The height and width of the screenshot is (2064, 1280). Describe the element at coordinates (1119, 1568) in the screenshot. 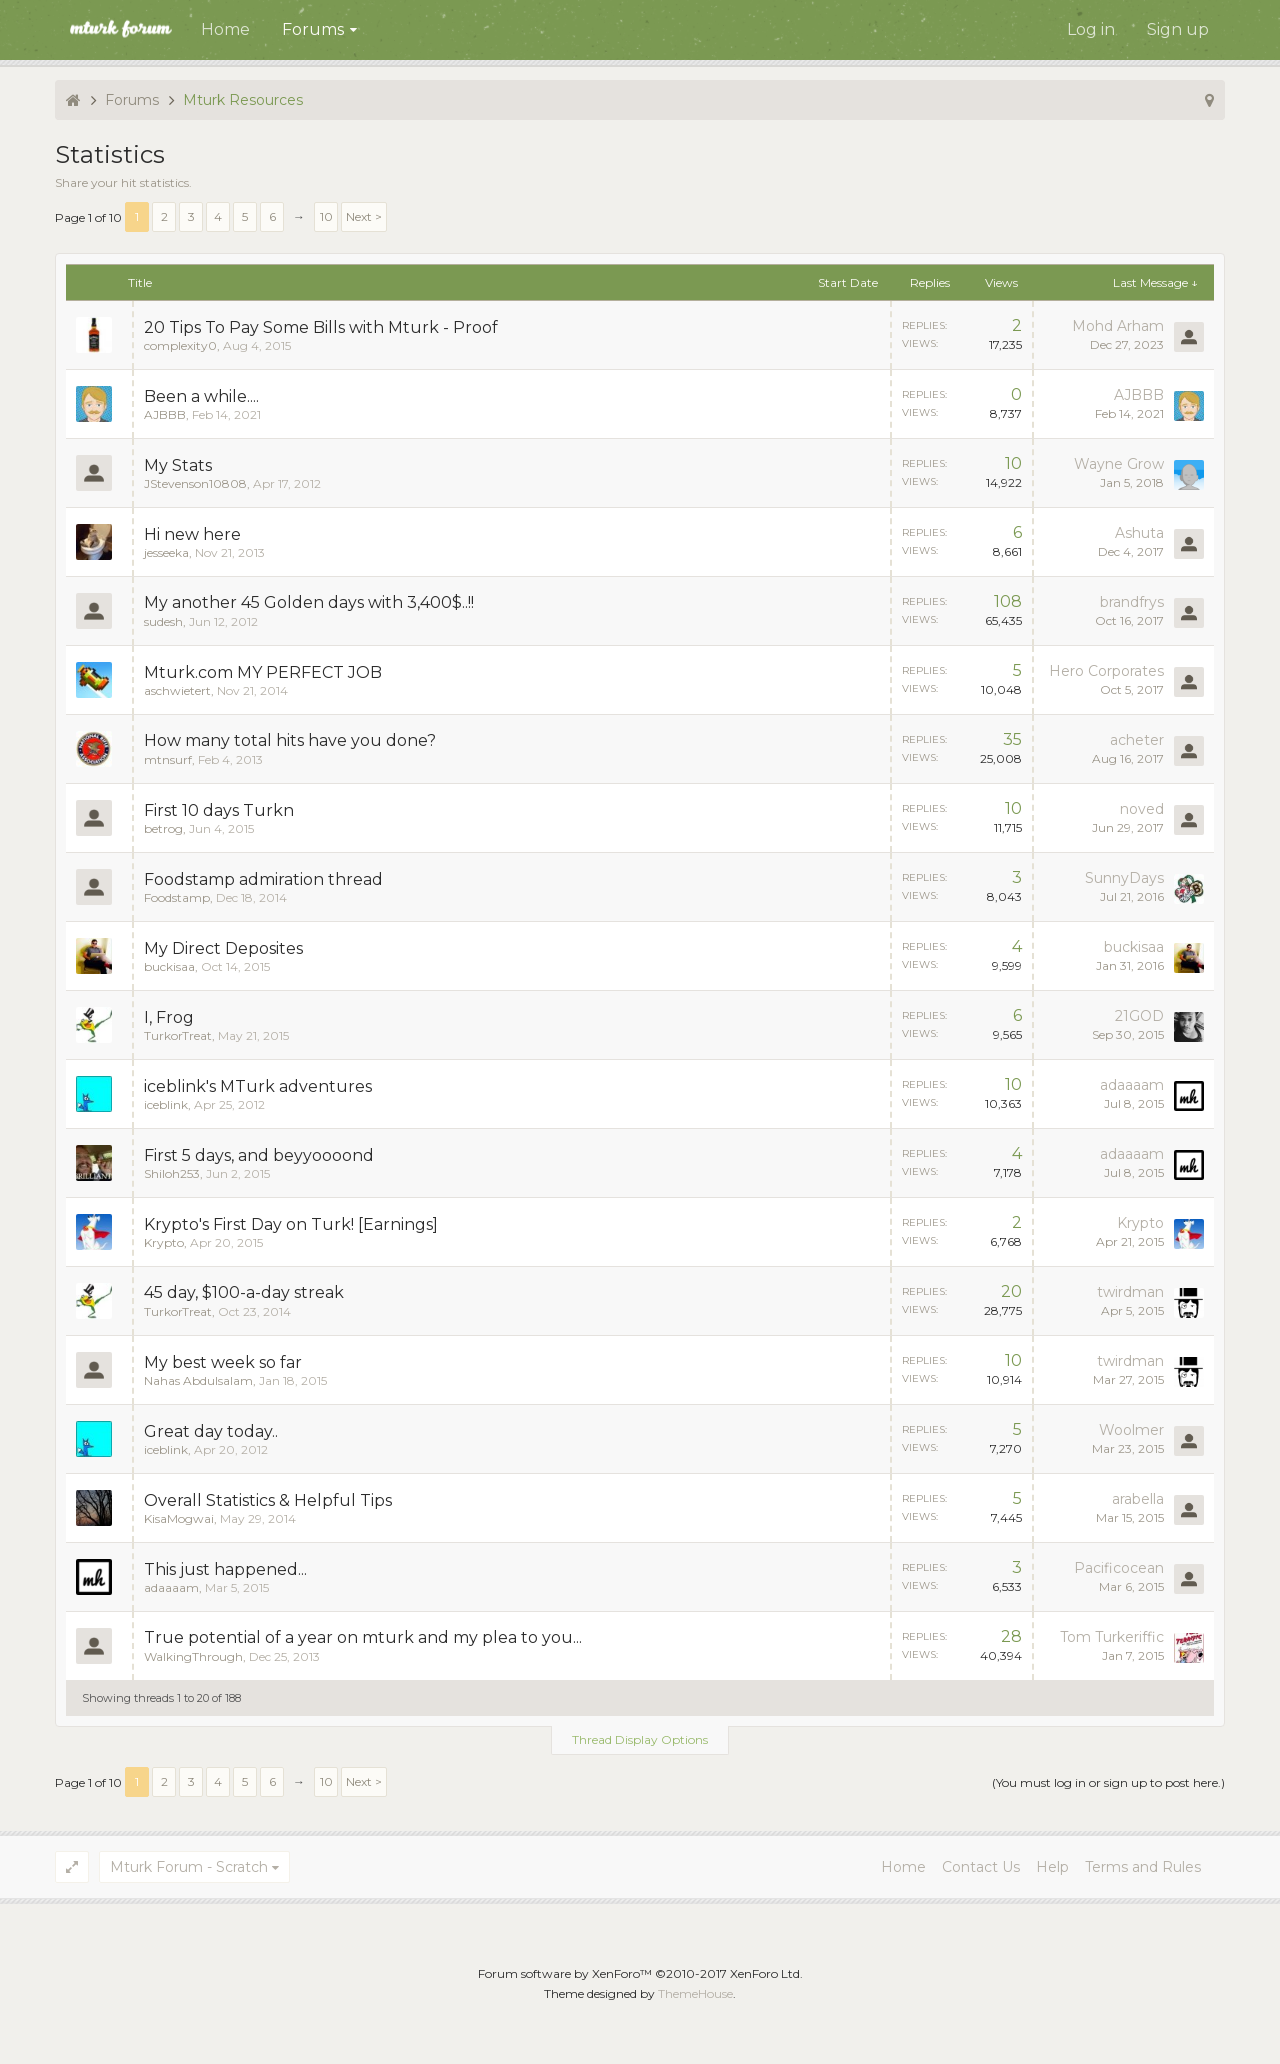

I see `Pacificocean` at that location.